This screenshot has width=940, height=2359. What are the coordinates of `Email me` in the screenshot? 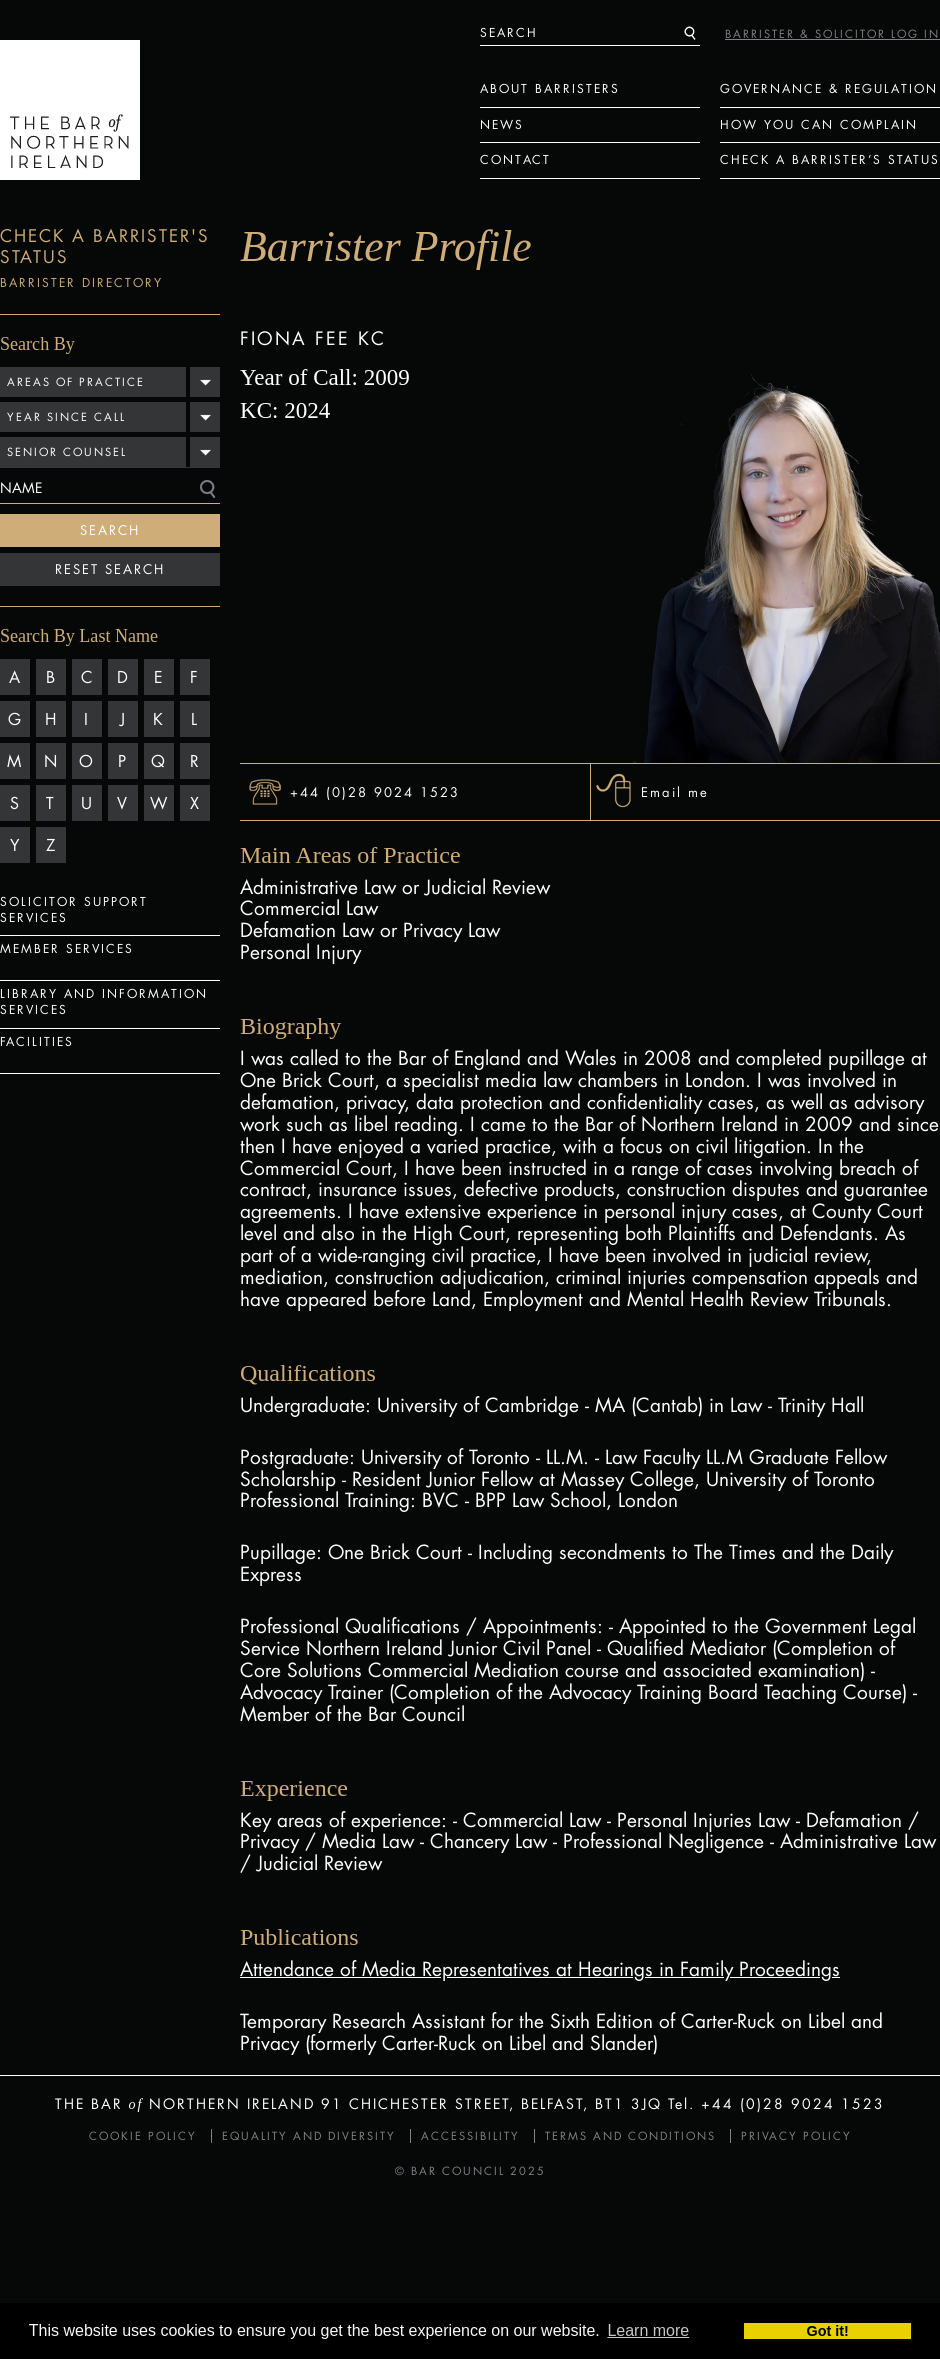 It's located at (675, 791).